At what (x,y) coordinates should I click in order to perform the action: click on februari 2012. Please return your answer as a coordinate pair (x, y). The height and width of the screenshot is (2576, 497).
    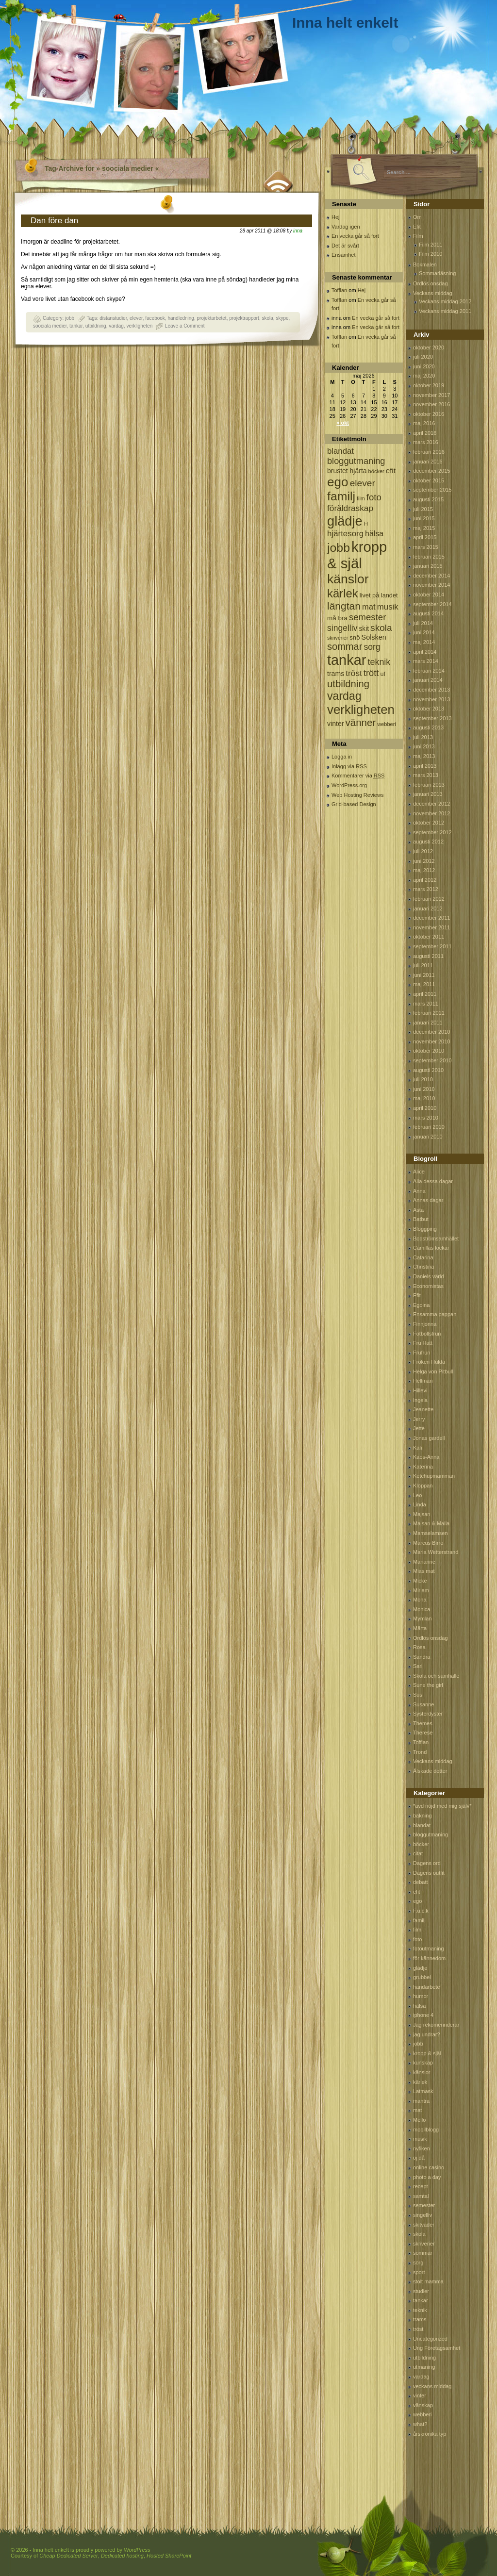
    Looking at the image, I should click on (429, 899).